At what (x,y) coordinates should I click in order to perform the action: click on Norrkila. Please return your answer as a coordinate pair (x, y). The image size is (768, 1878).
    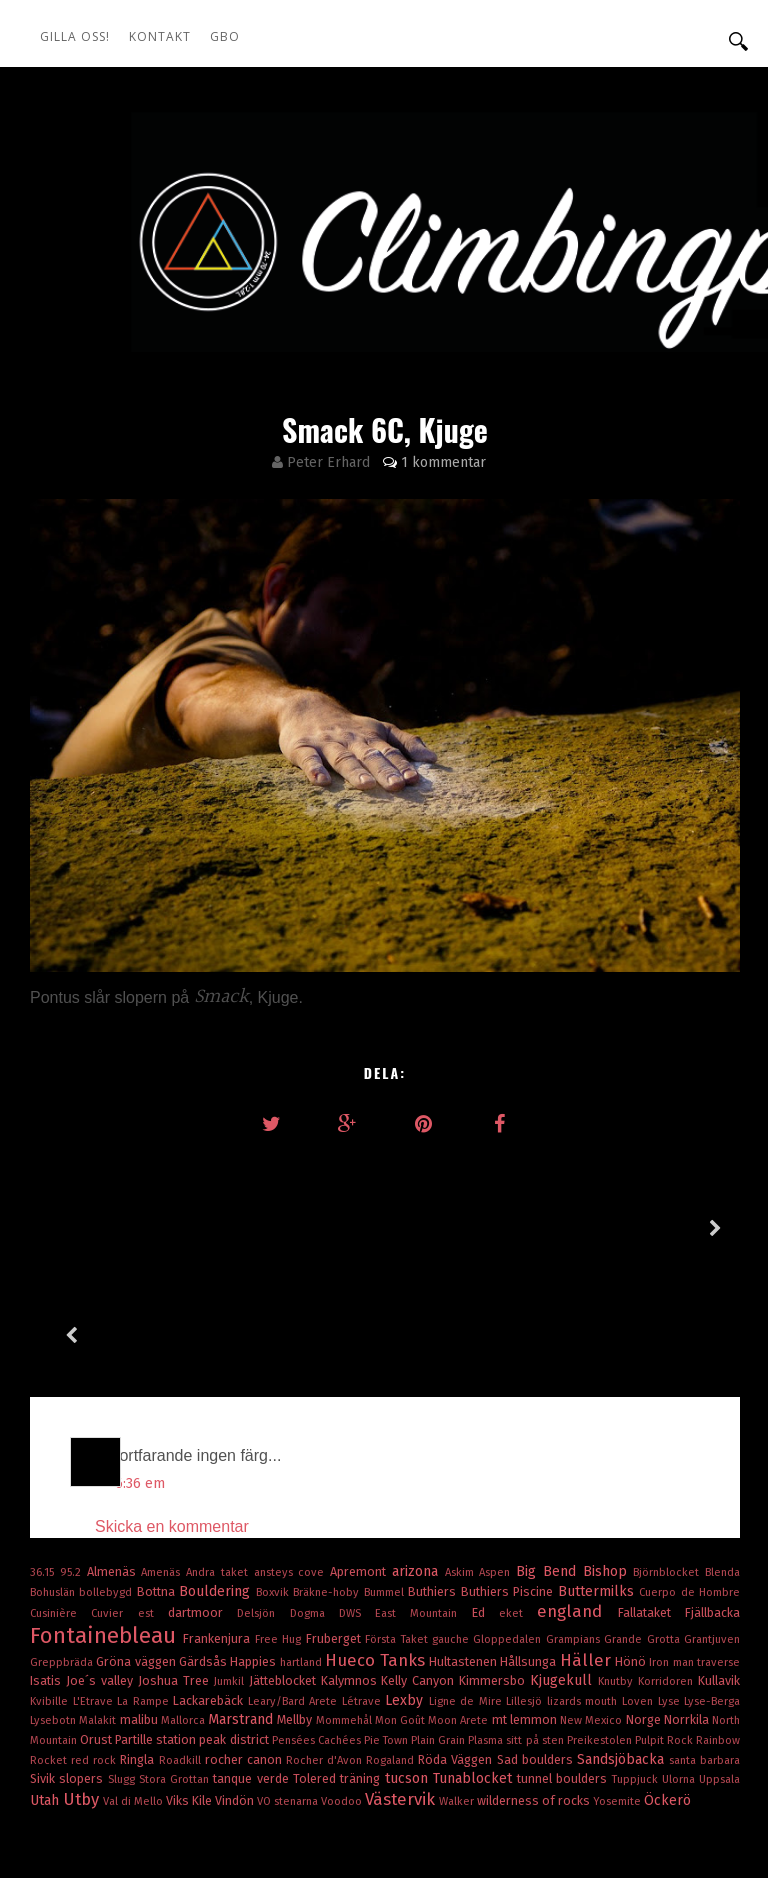
    Looking at the image, I should click on (688, 1612).